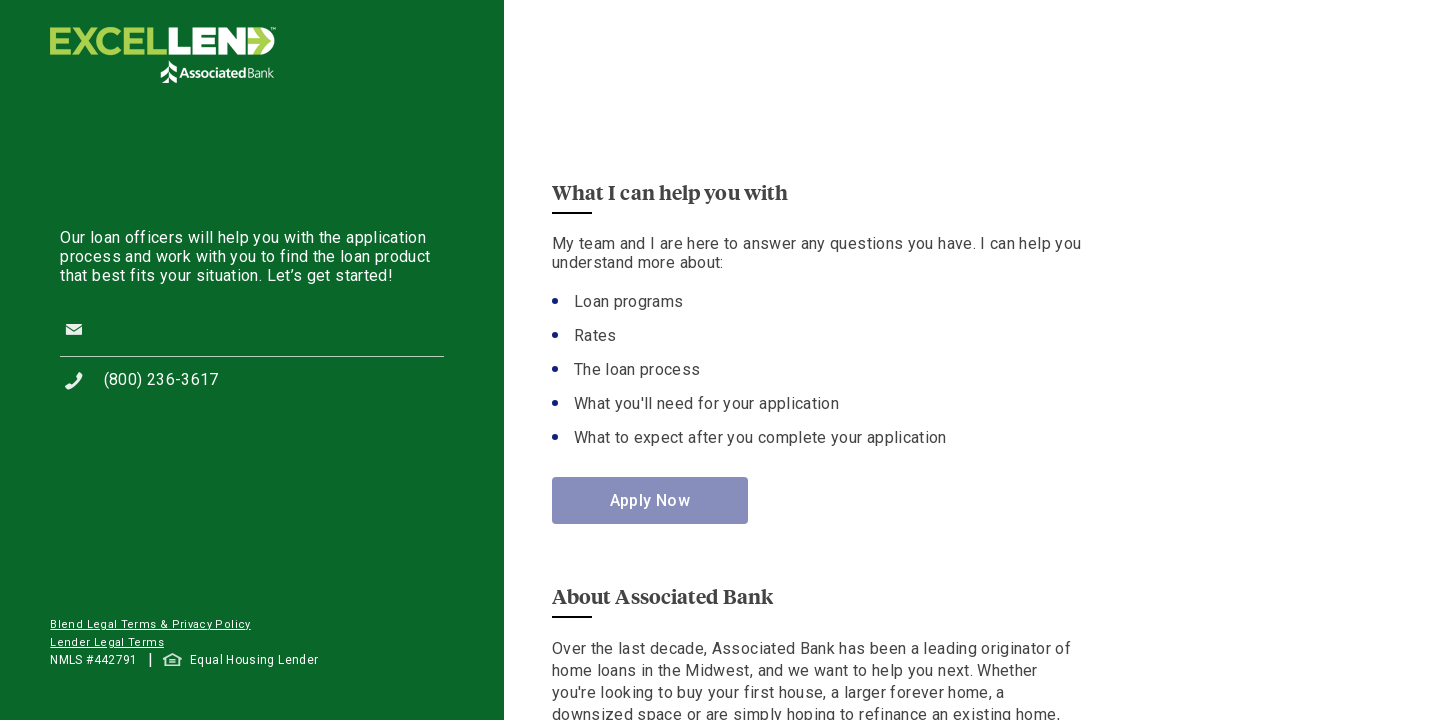  I want to click on Blend Legal Terms & Privacy Policy [button], so click(150, 624).